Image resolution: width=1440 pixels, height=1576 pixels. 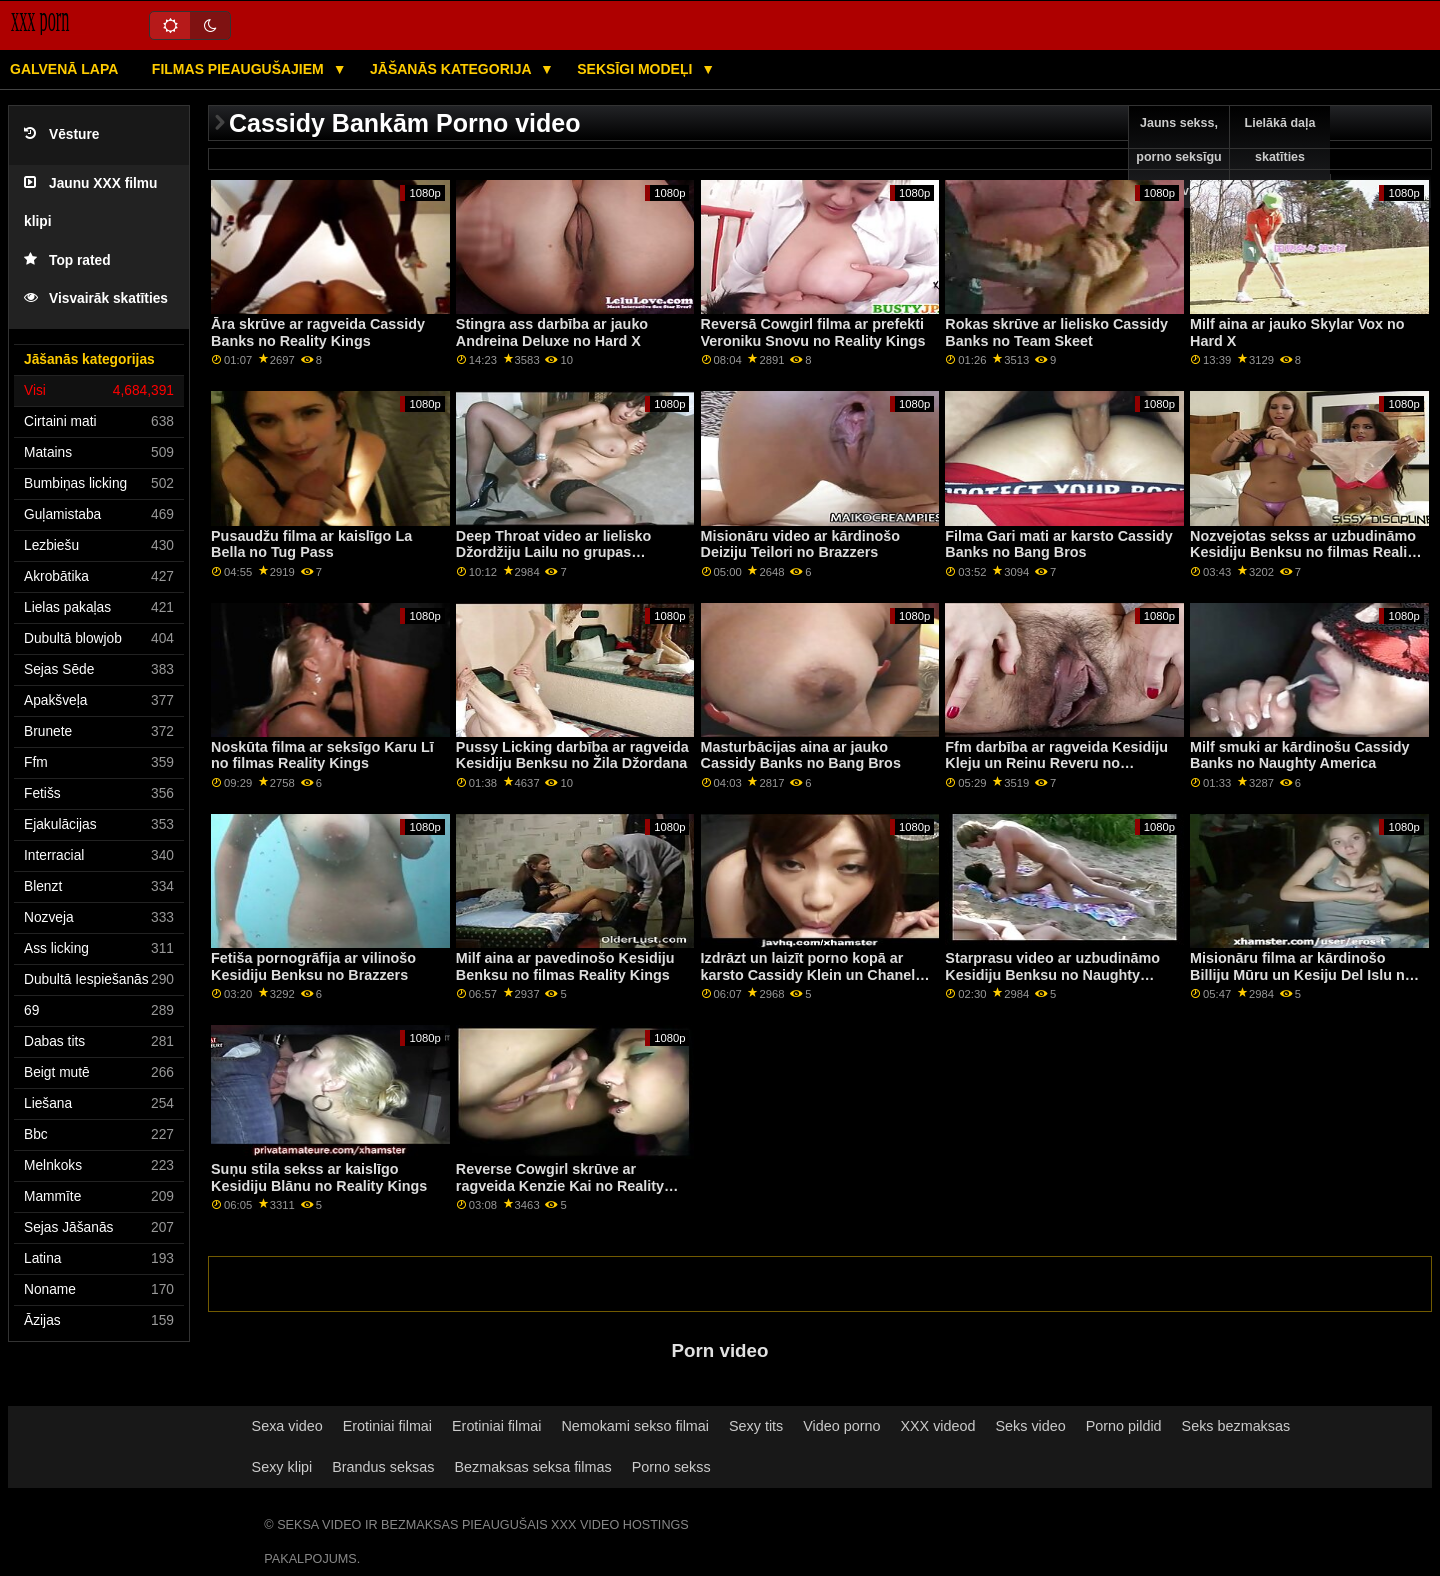 What do you see at coordinates (808, 974) in the screenshot?
I see `Izdrāzt un laizīt porno kopā ar karsto Cassidy Klein un Chanel Preston no Brazzers` at bounding box center [808, 974].